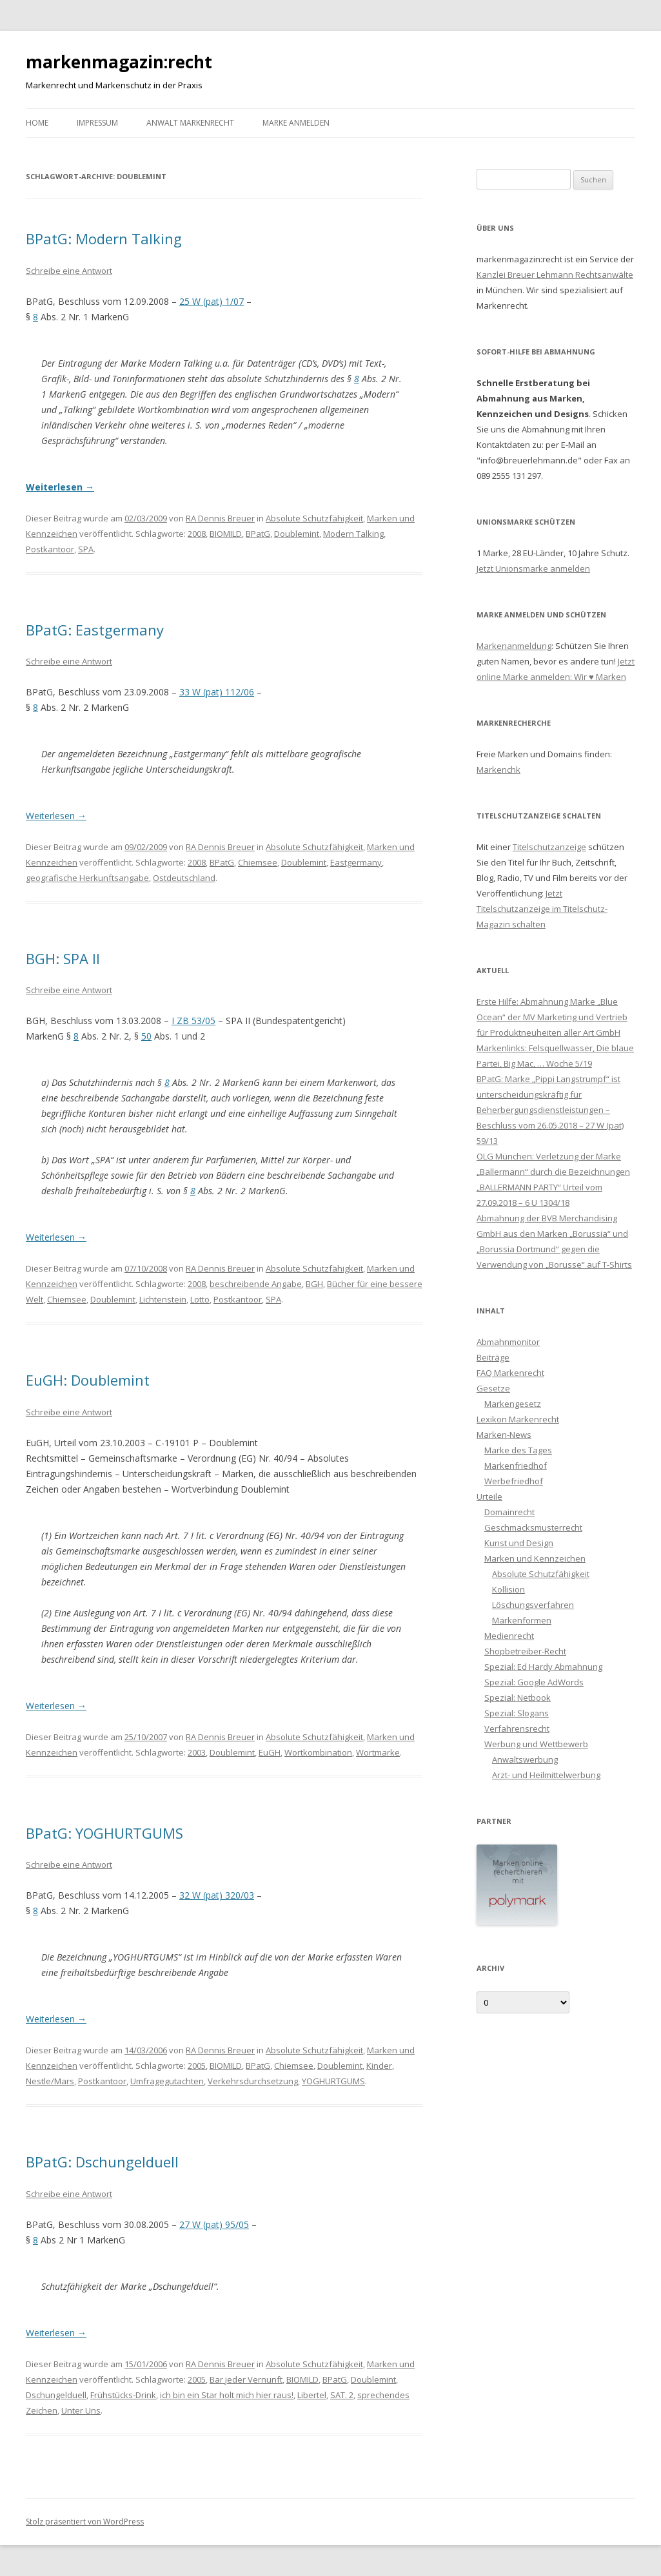  Describe the element at coordinates (543, 1666) in the screenshot. I see `Spezial: Ed Hardy Abmahnung` at that location.